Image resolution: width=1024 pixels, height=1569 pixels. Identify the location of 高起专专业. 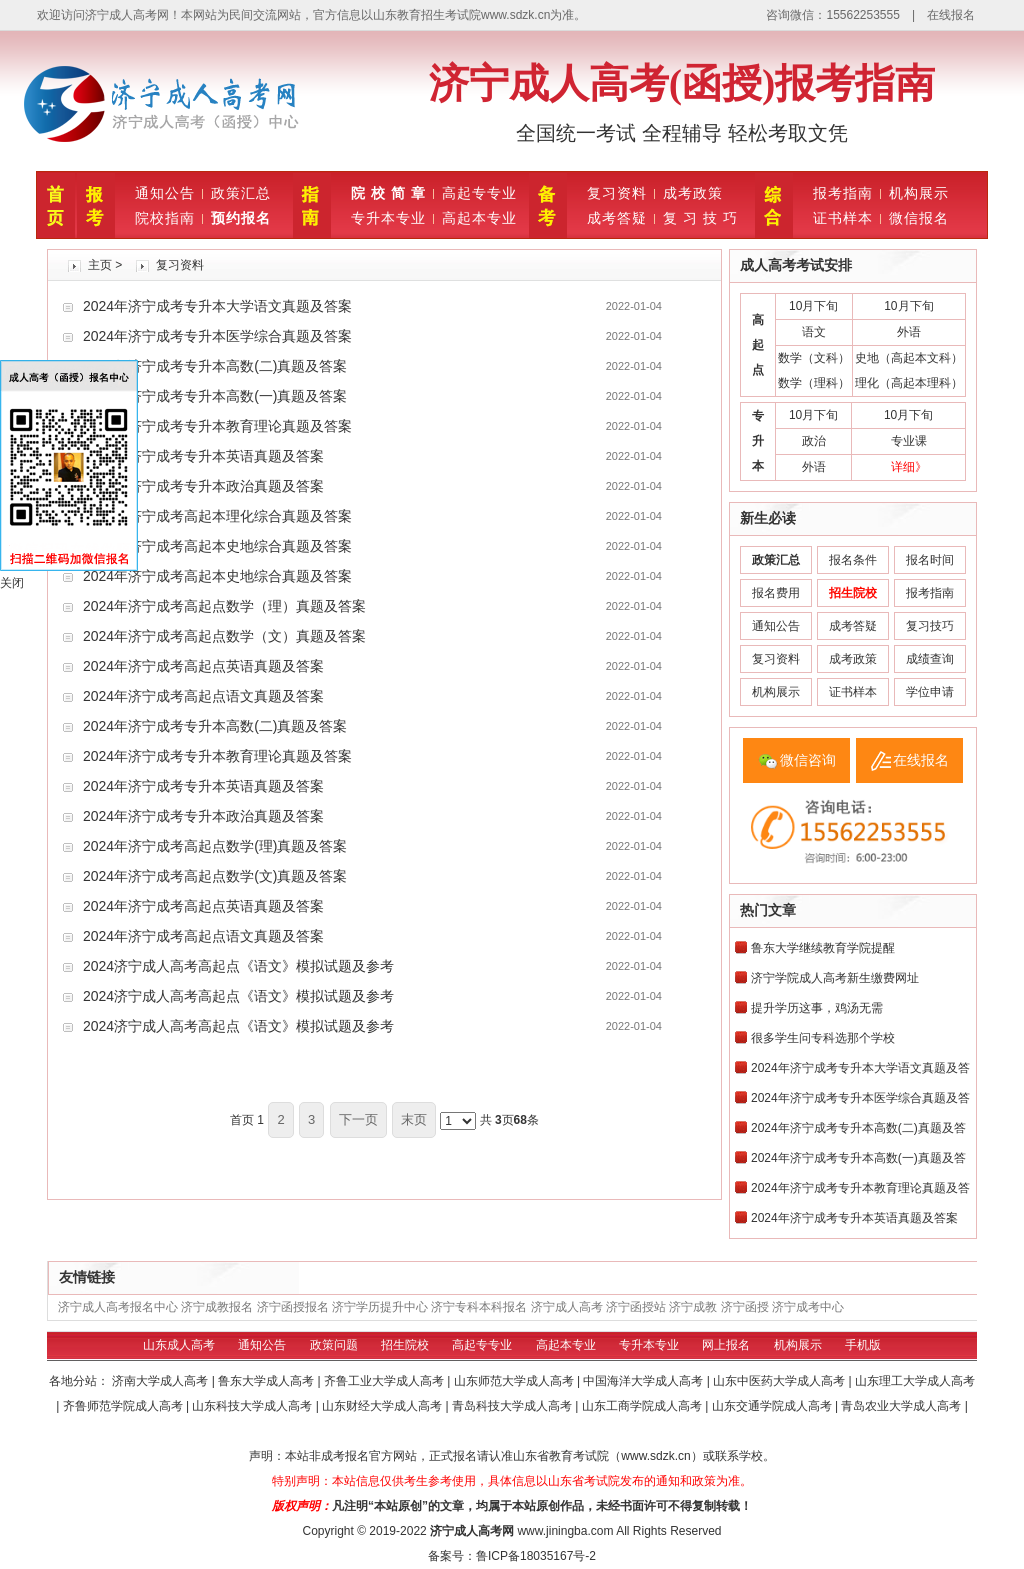
(479, 193).